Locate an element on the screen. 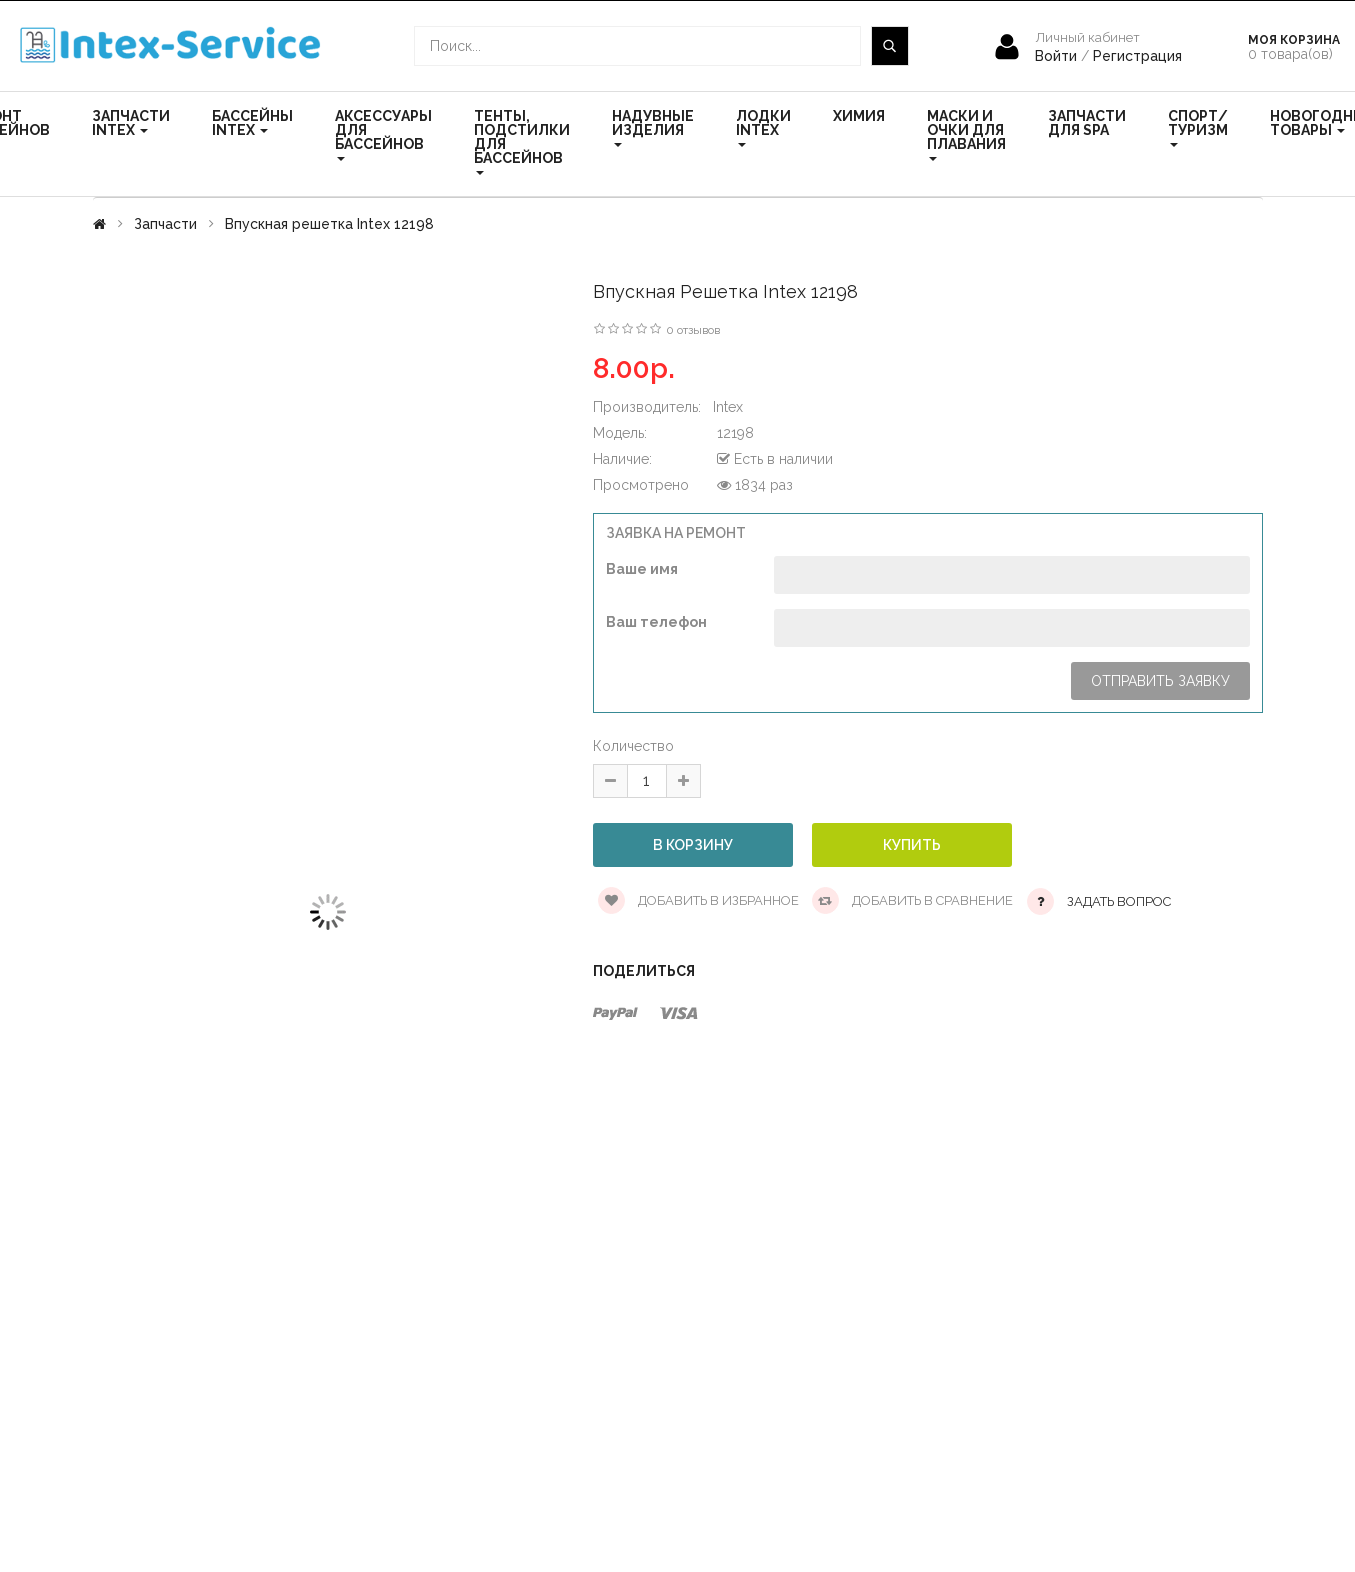 The image size is (1355, 1572). 0 отзывов is located at coordinates (693, 330).